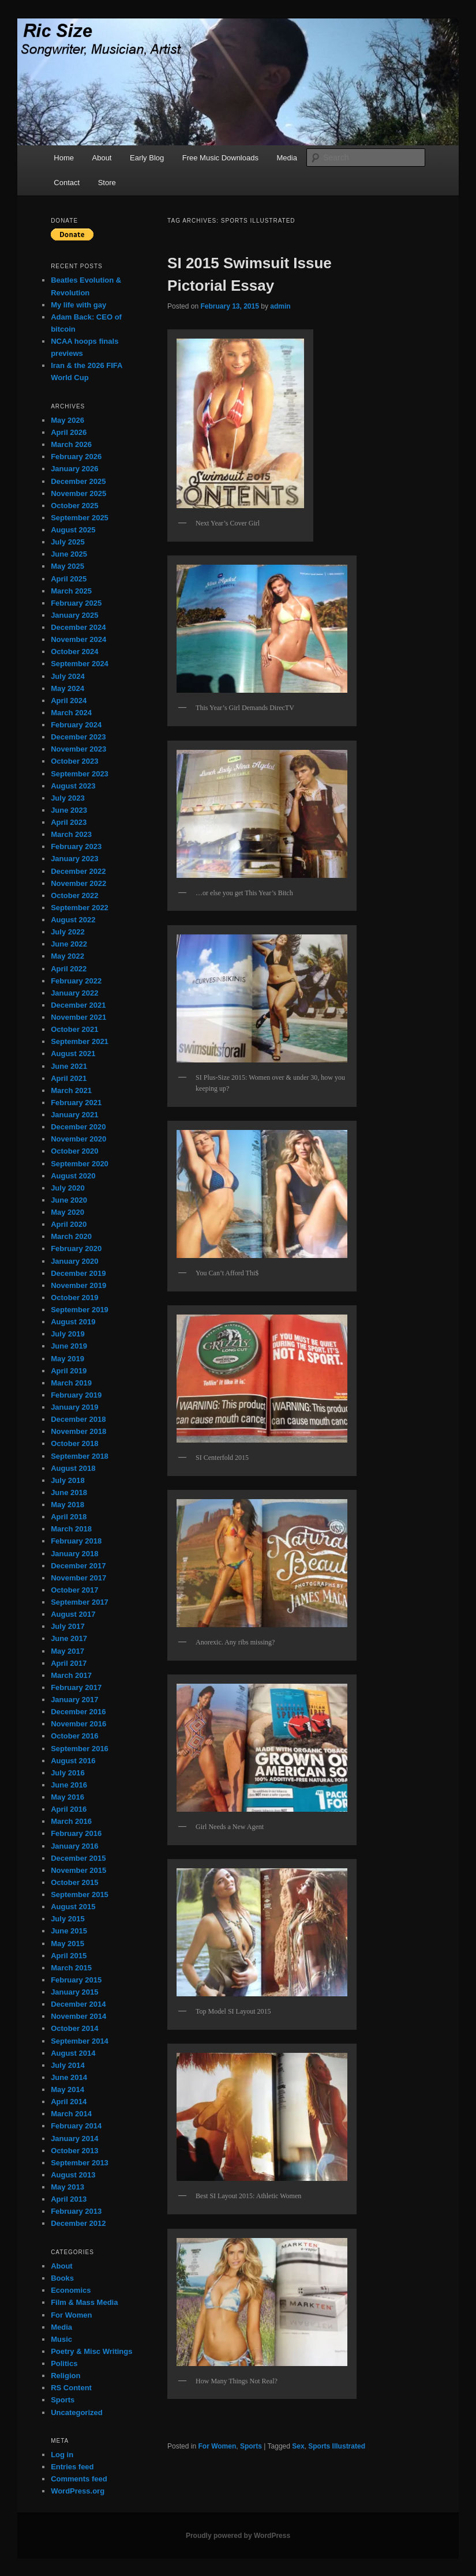  What do you see at coordinates (76, 603) in the screenshot?
I see `February 2025` at bounding box center [76, 603].